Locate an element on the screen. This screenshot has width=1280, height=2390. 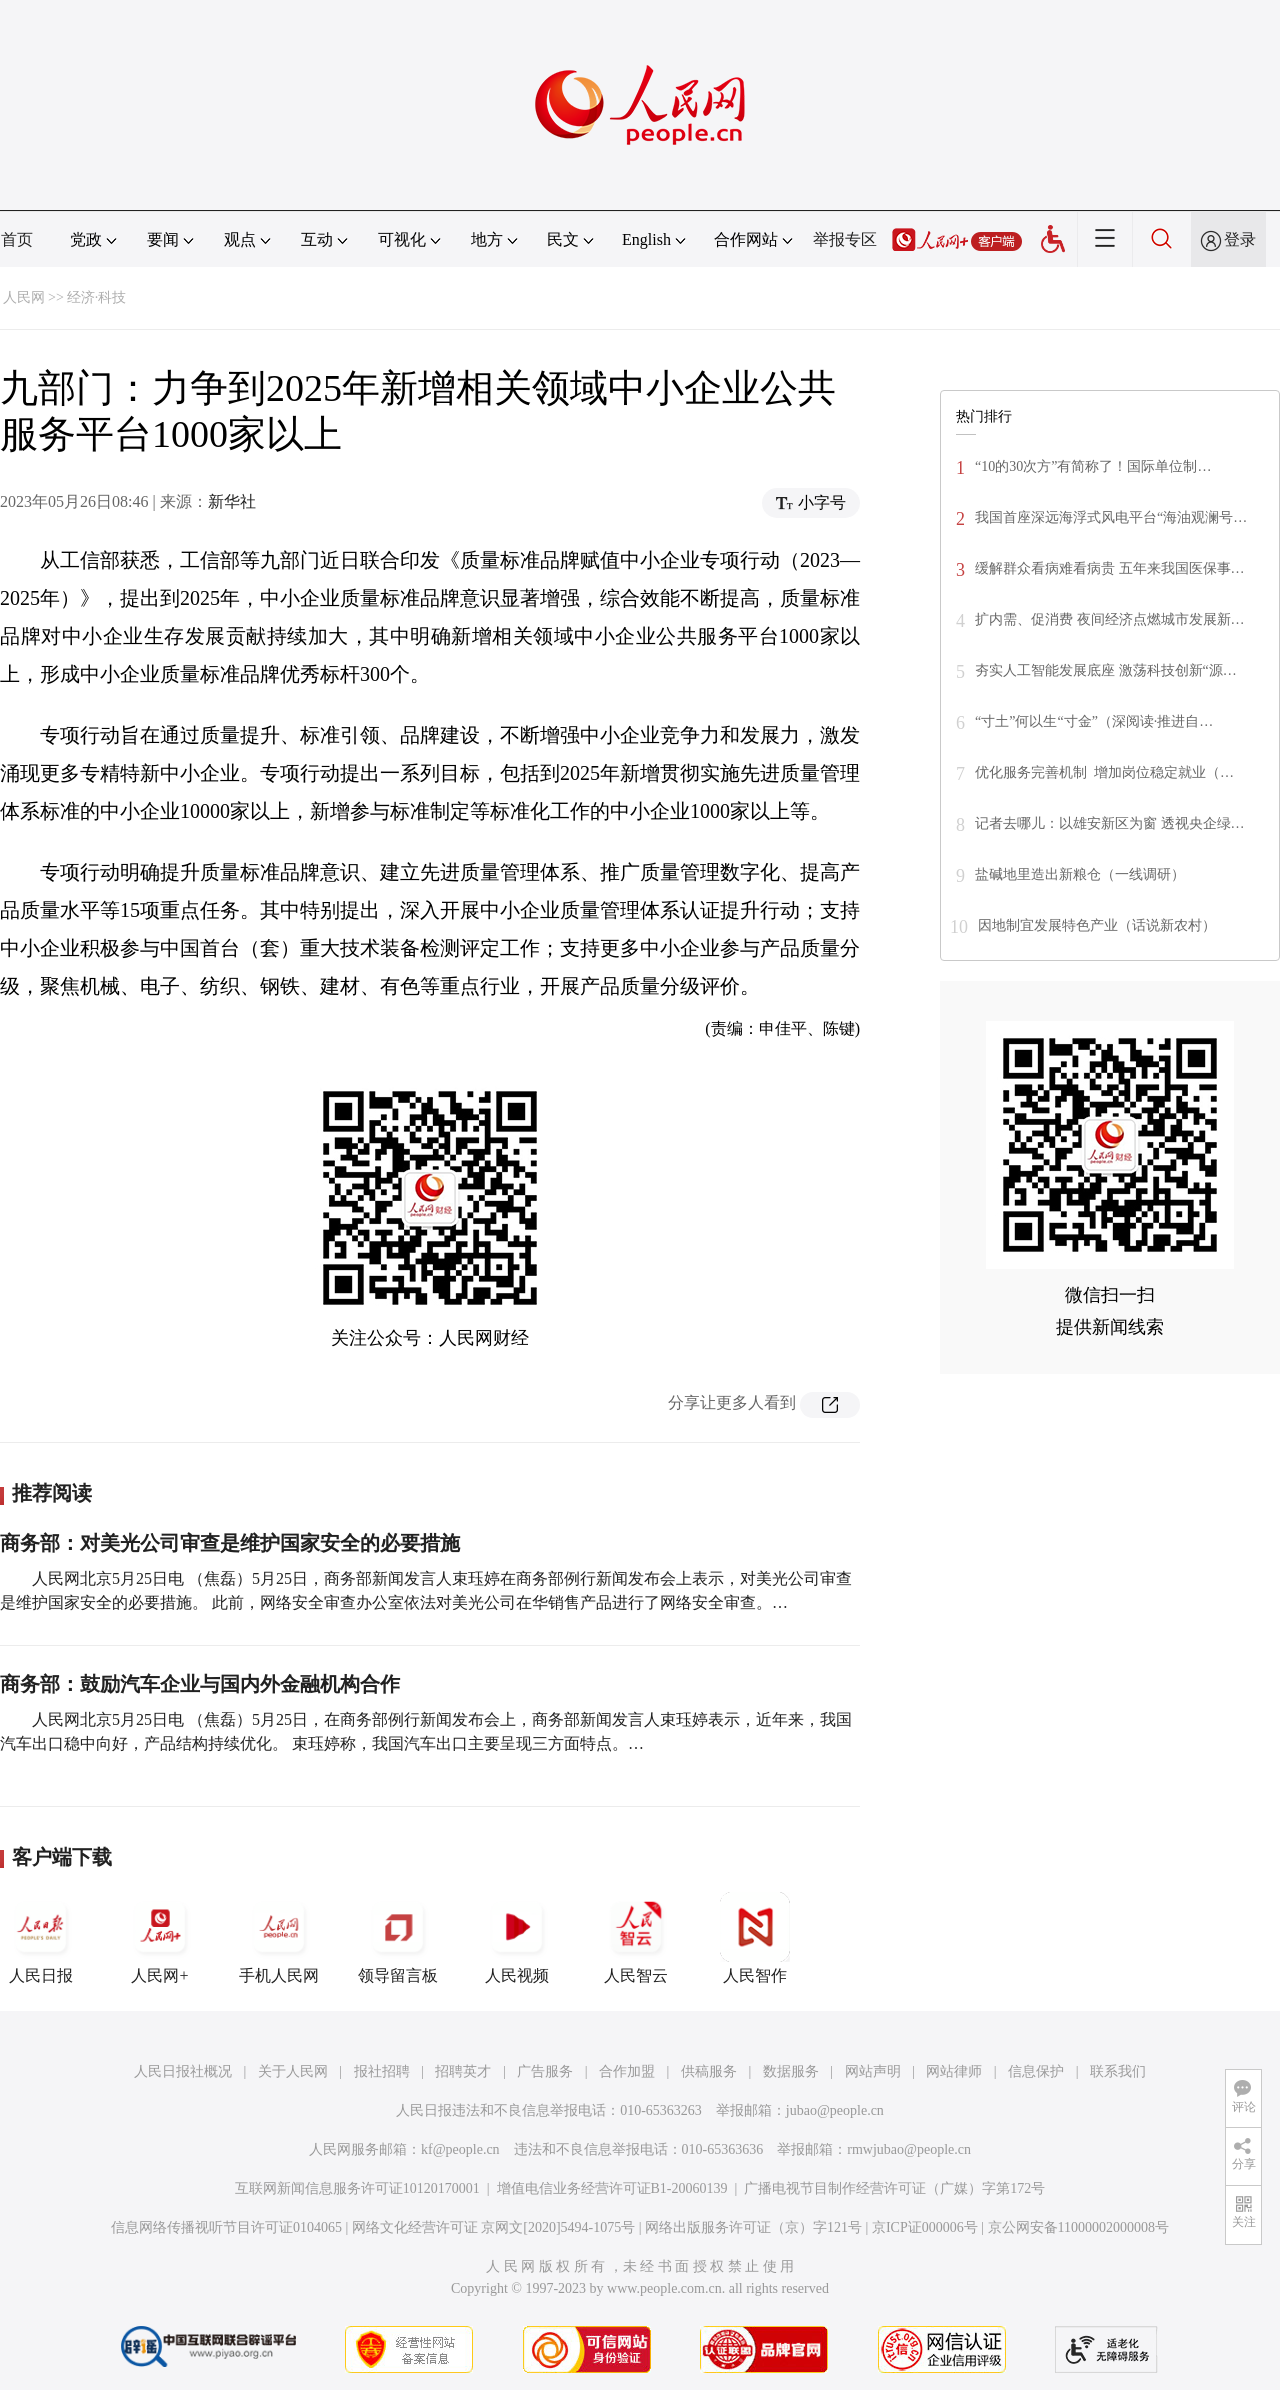
“10的30次方”有简称了！国际单位制… is located at coordinates (1093, 466).